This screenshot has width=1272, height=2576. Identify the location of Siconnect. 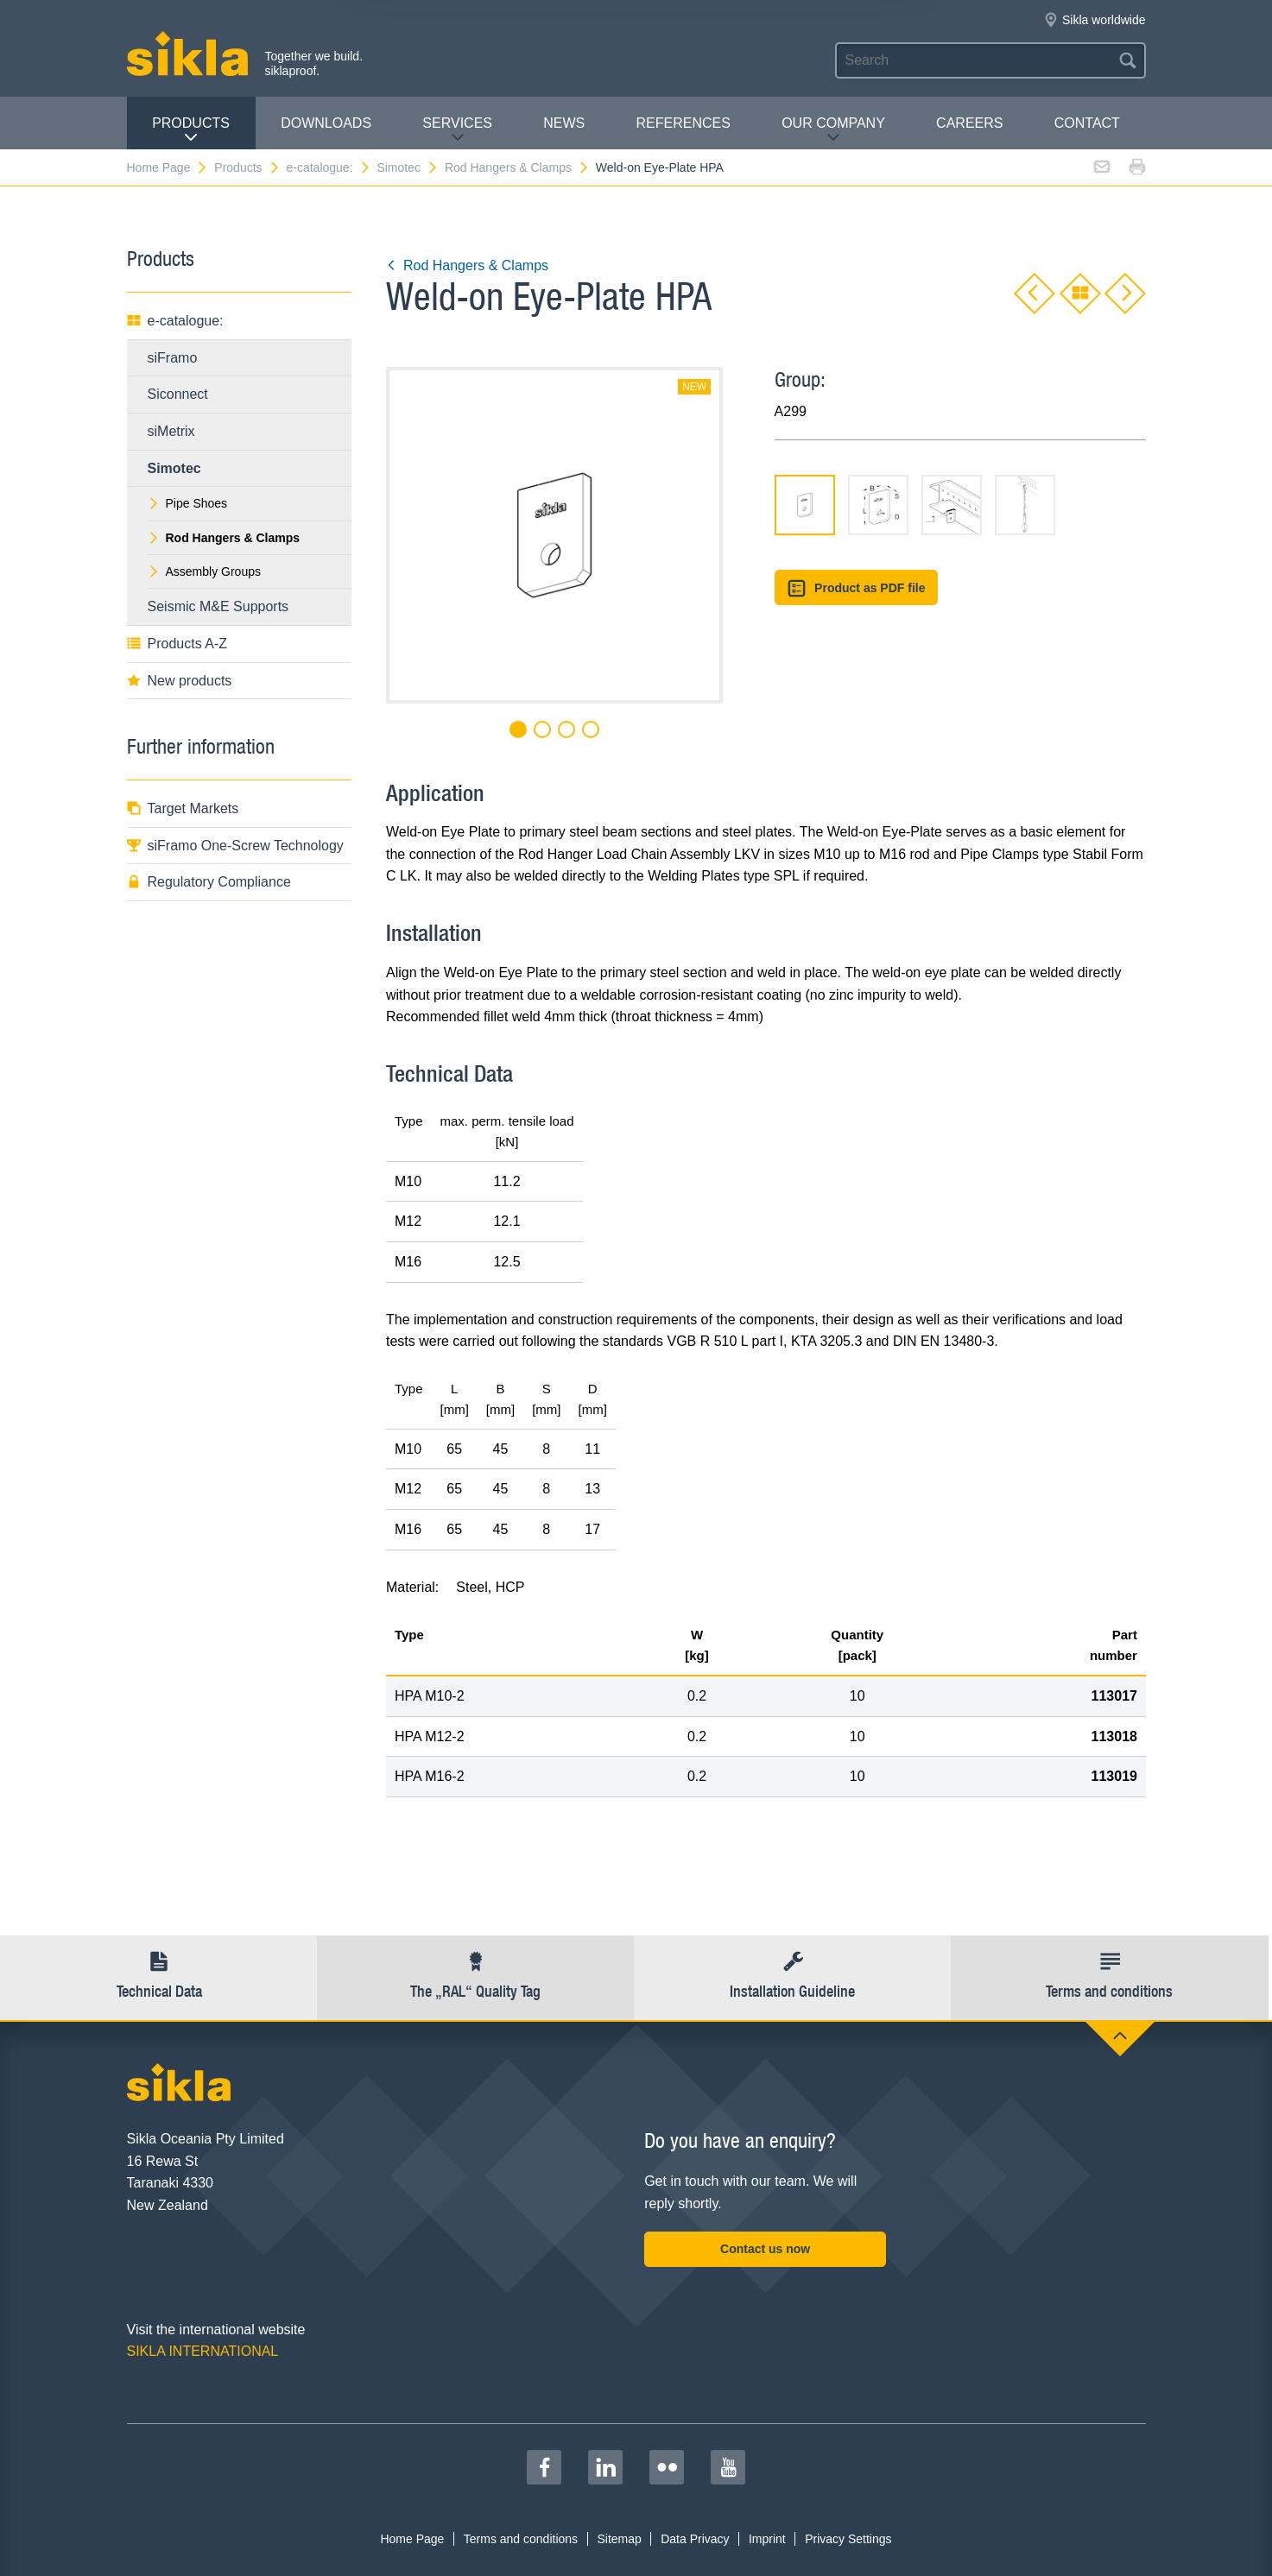
(178, 394).